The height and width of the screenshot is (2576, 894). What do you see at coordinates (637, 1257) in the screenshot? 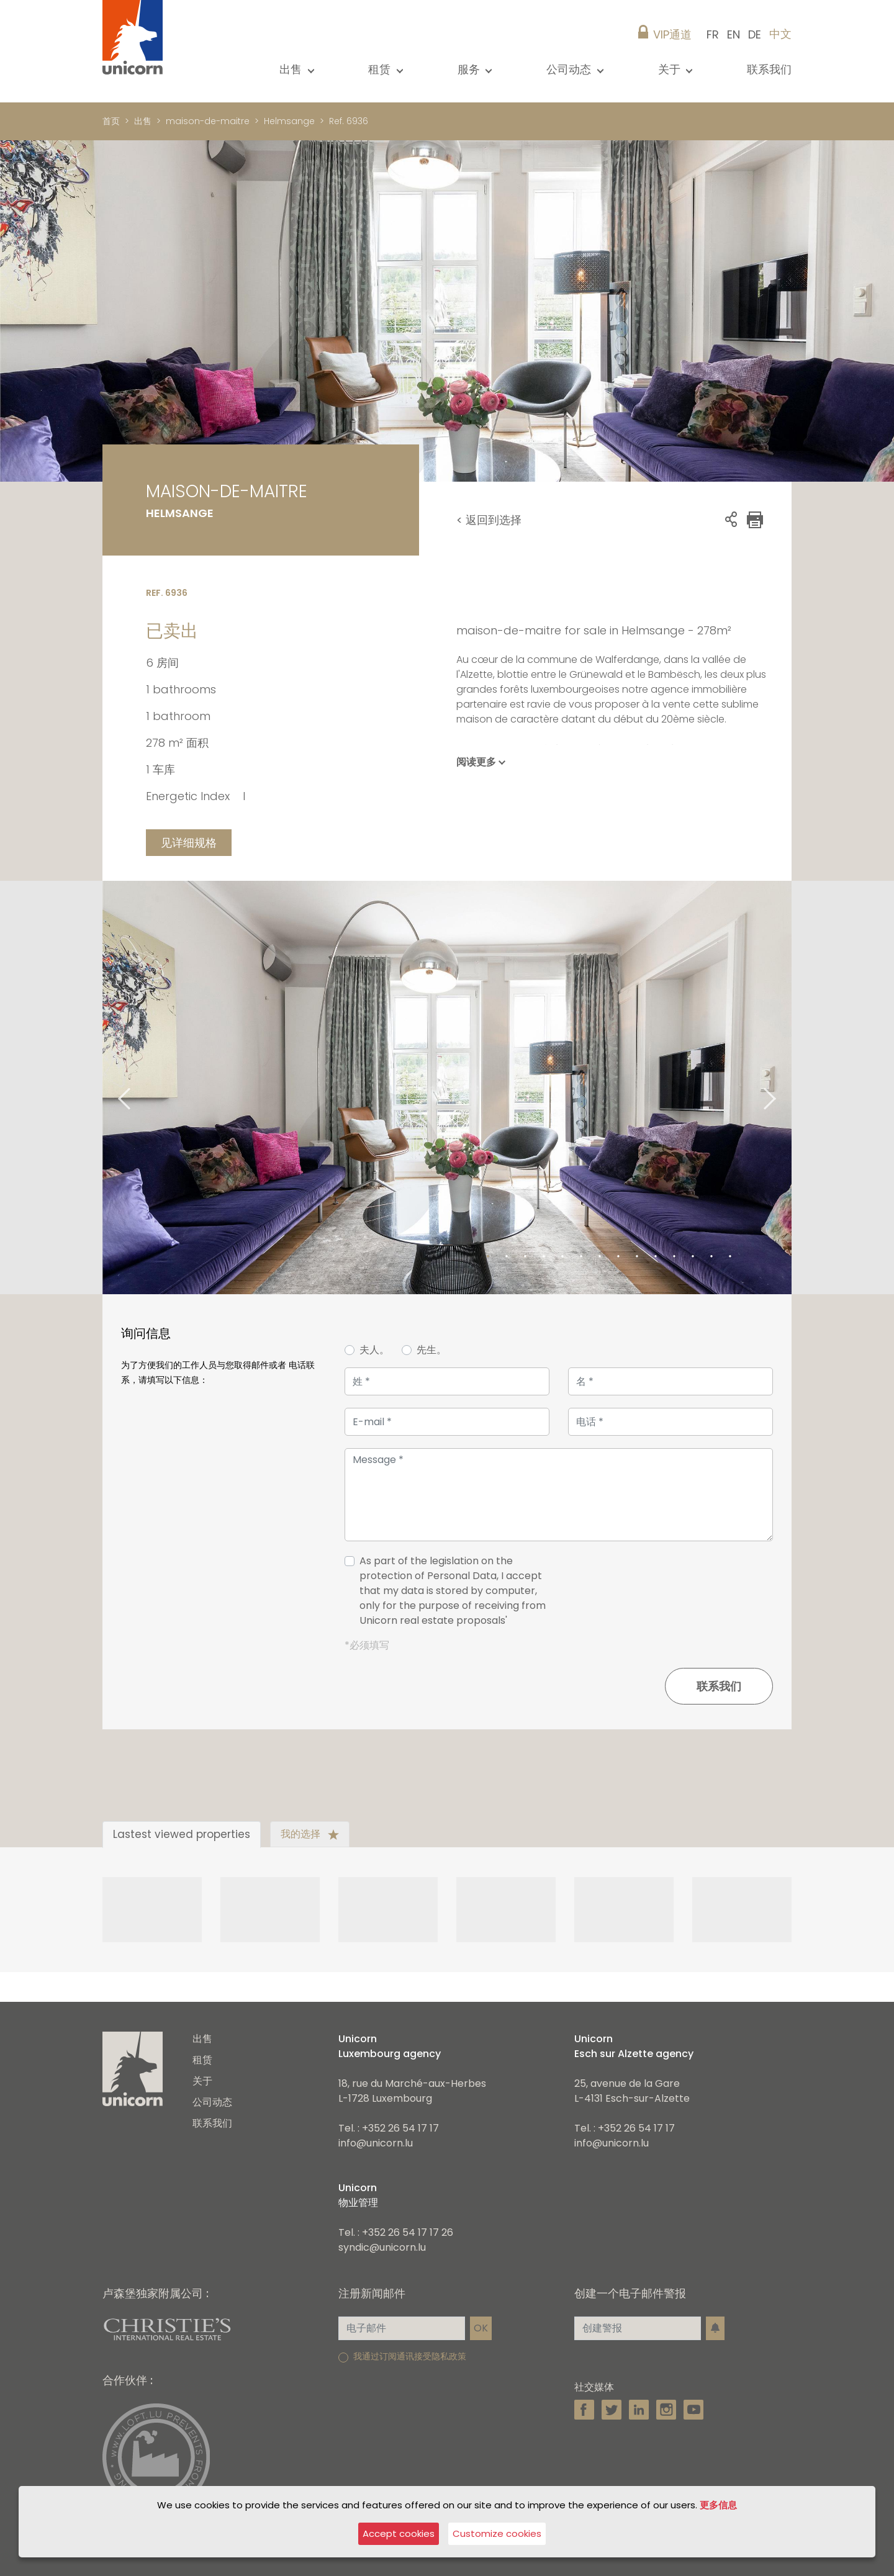
I see `9 [tab]` at bounding box center [637, 1257].